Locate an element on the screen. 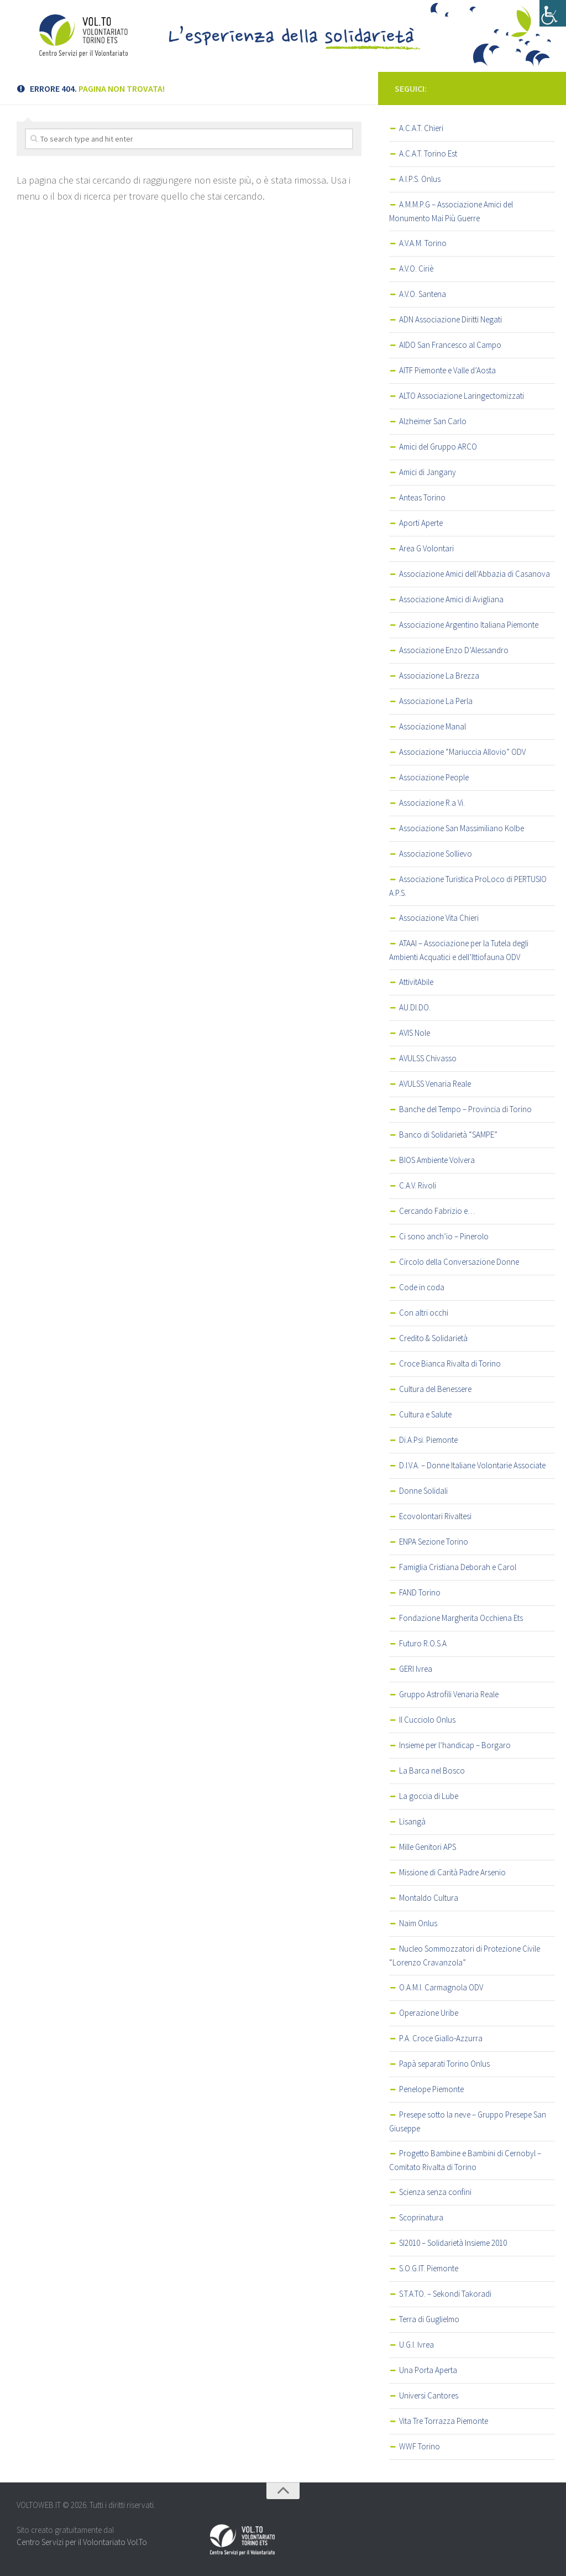 The image size is (566, 2576). Associazione Enzo D’Alessandro is located at coordinates (454, 650).